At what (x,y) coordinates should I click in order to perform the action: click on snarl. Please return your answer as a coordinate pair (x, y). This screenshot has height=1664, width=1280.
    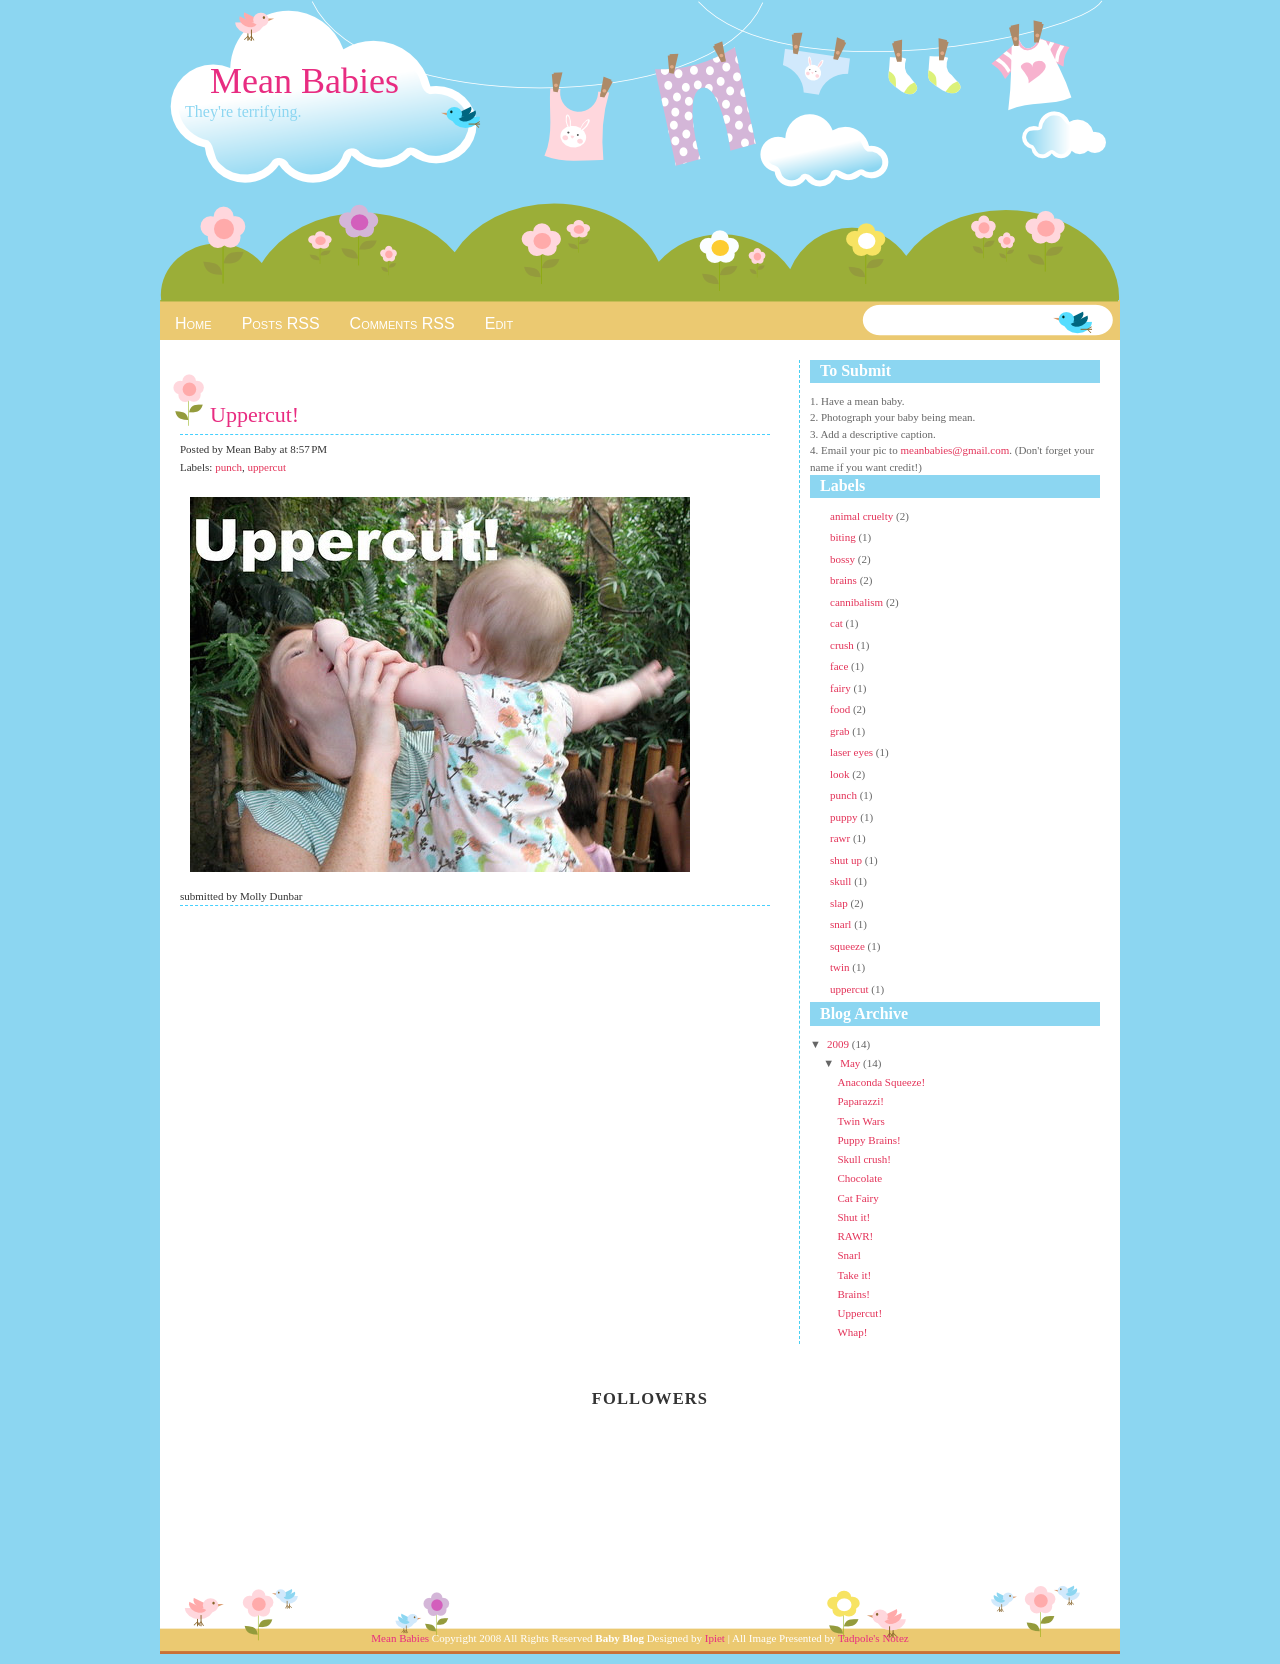
    Looking at the image, I should click on (842, 924).